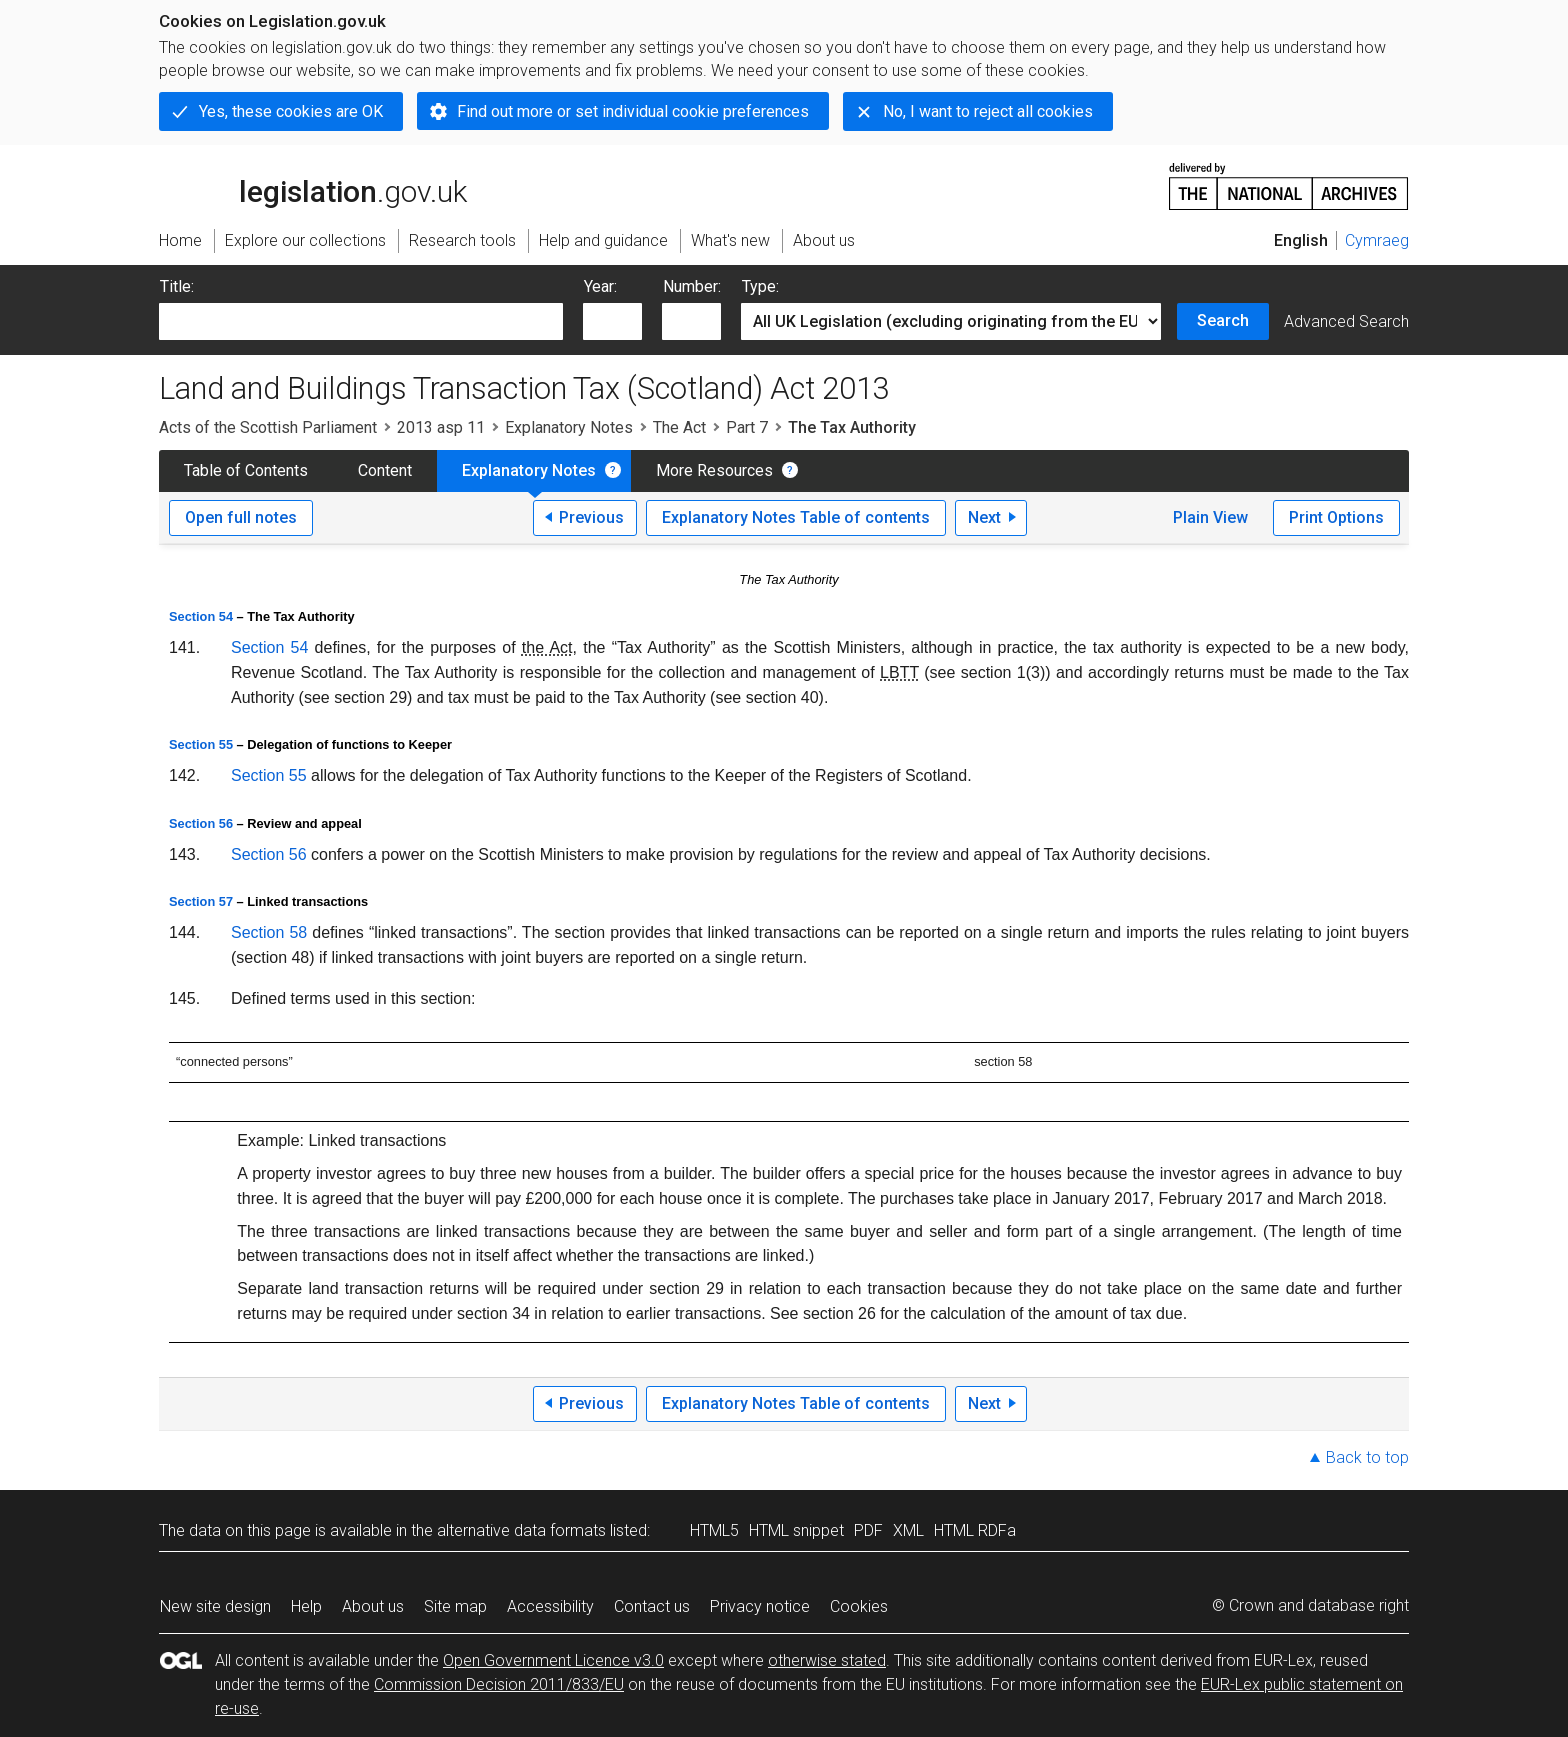  Describe the element at coordinates (499, 1684) in the screenshot. I see `Commission Decision 2011/833/EU` at that location.